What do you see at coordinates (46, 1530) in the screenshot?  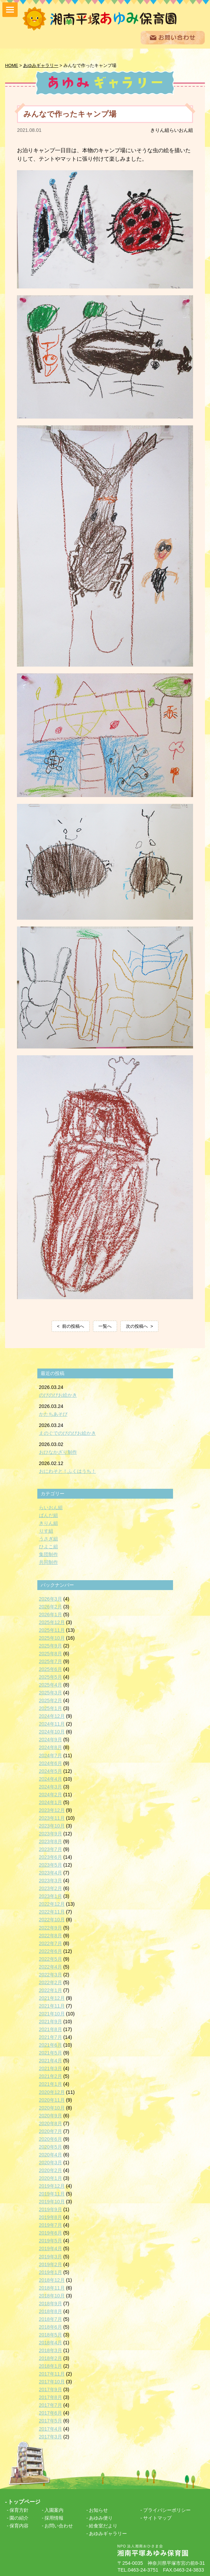 I see `りす組` at bounding box center [46, 1530].